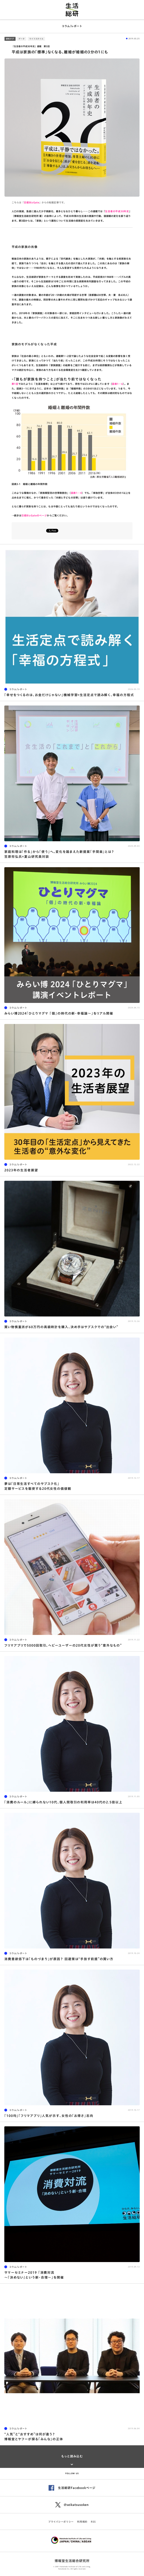  I want to click on 日経BizGateのページ, so click(34, 515).